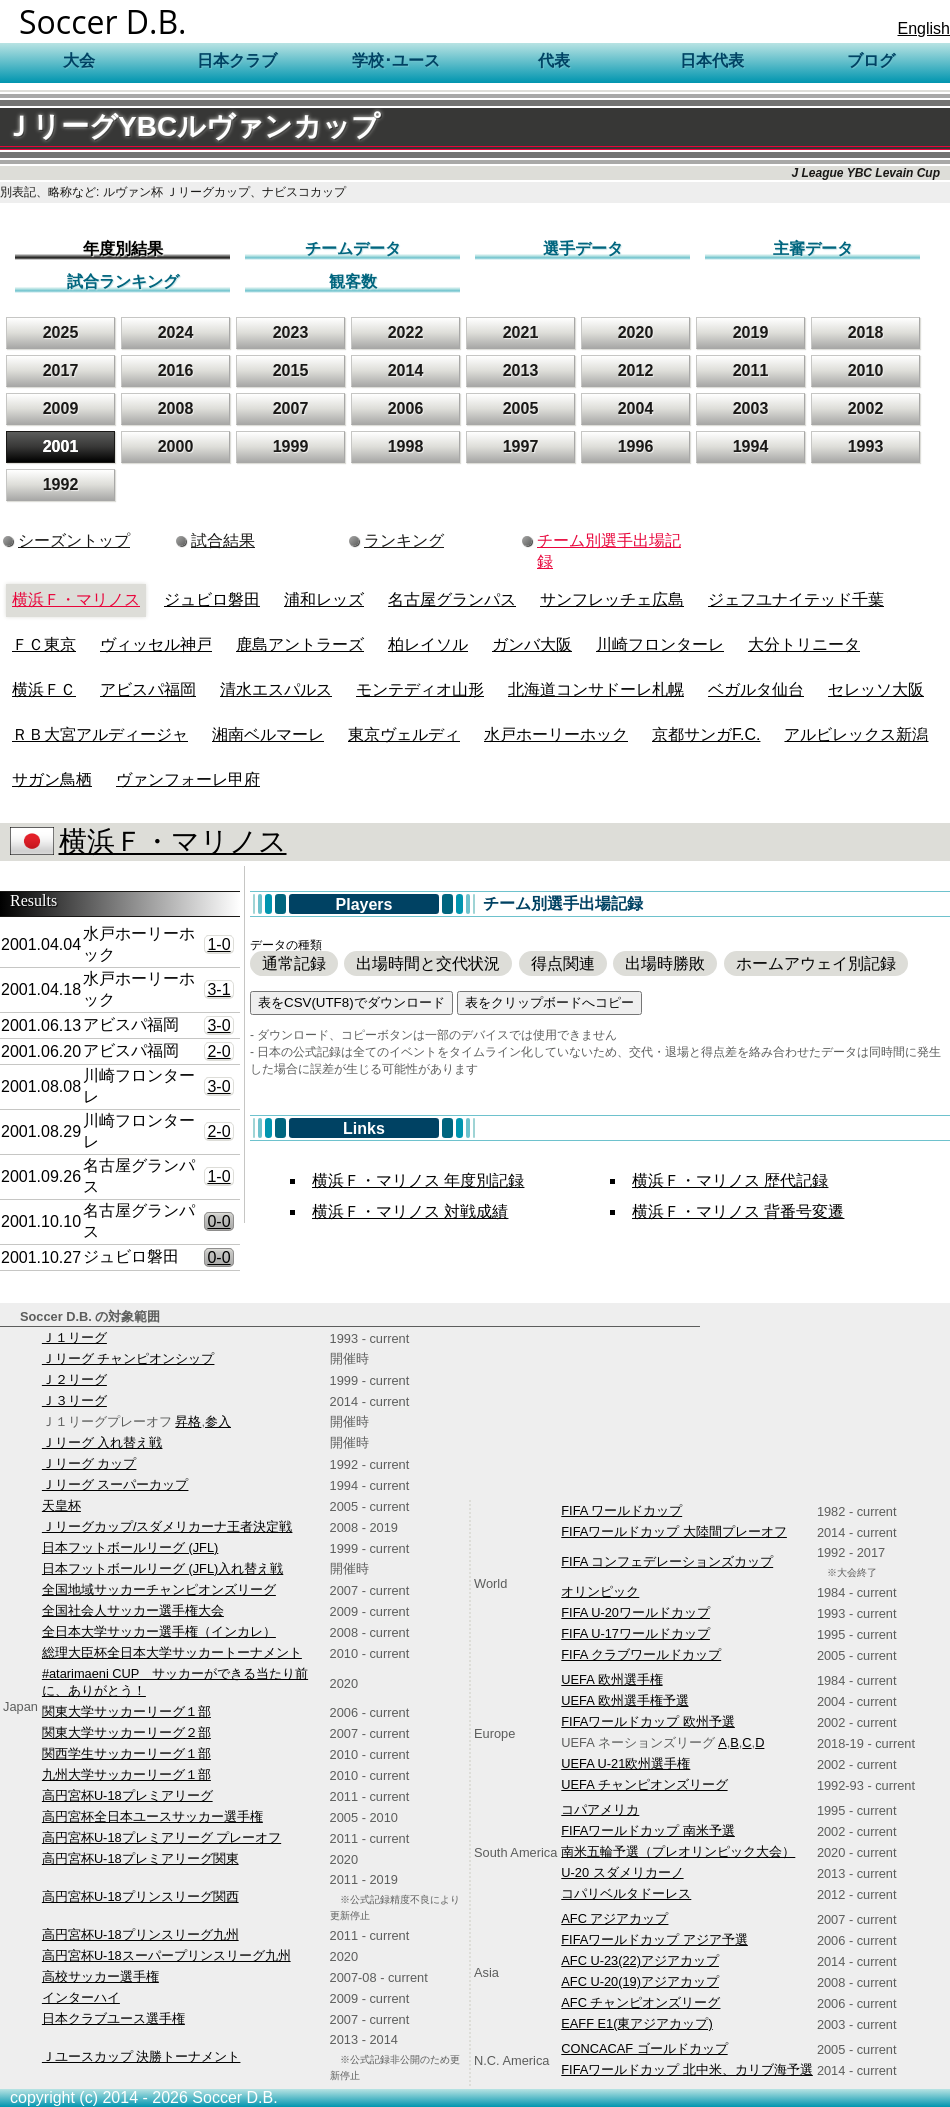 The height and width of the screenshot is (2107, 950). I want to click on コパアメリカ, so click(600, 1809).